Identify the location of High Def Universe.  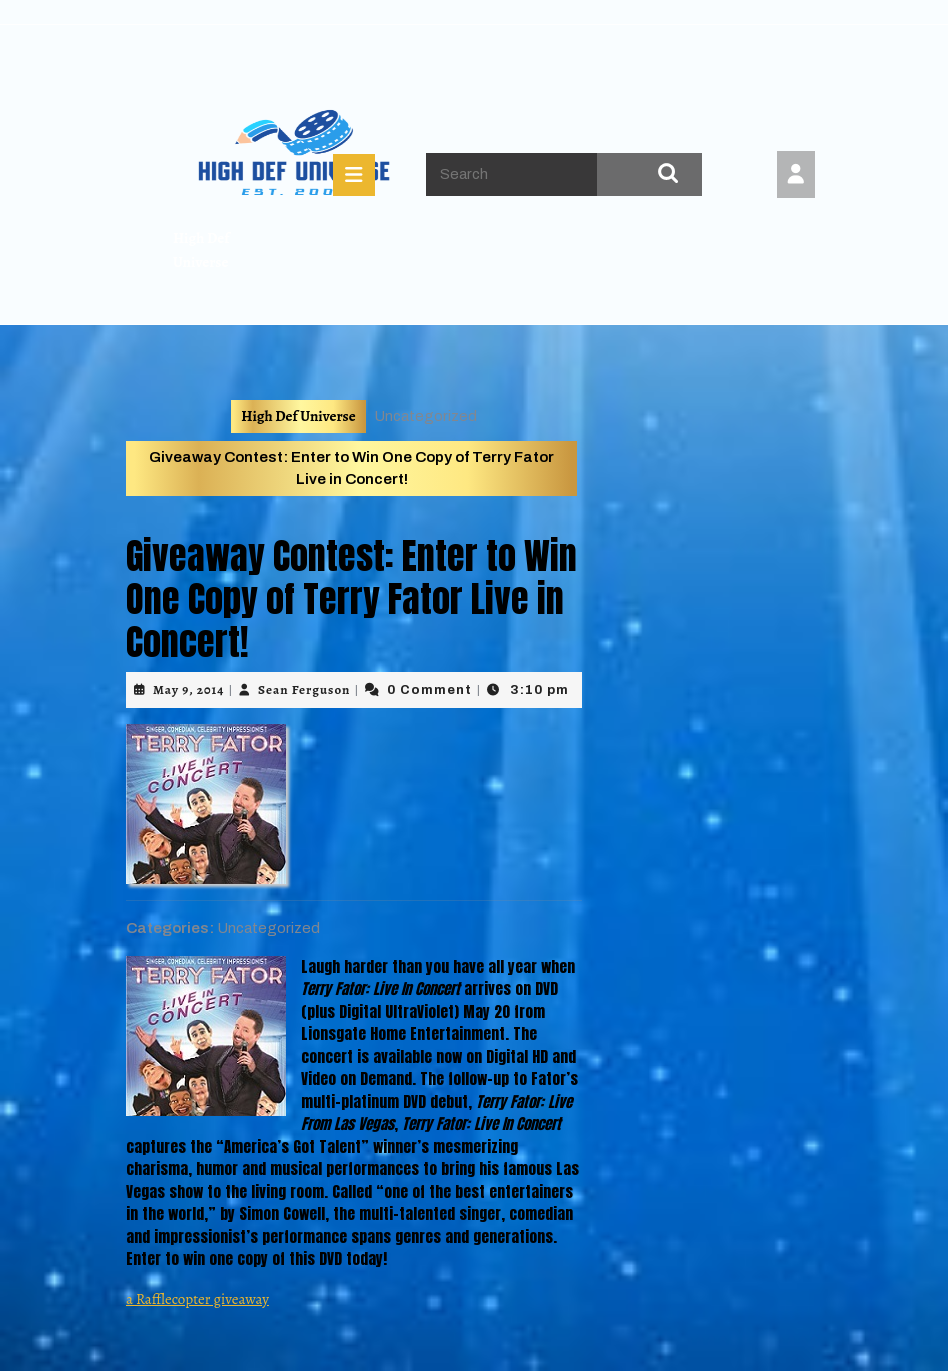
(298, 416).